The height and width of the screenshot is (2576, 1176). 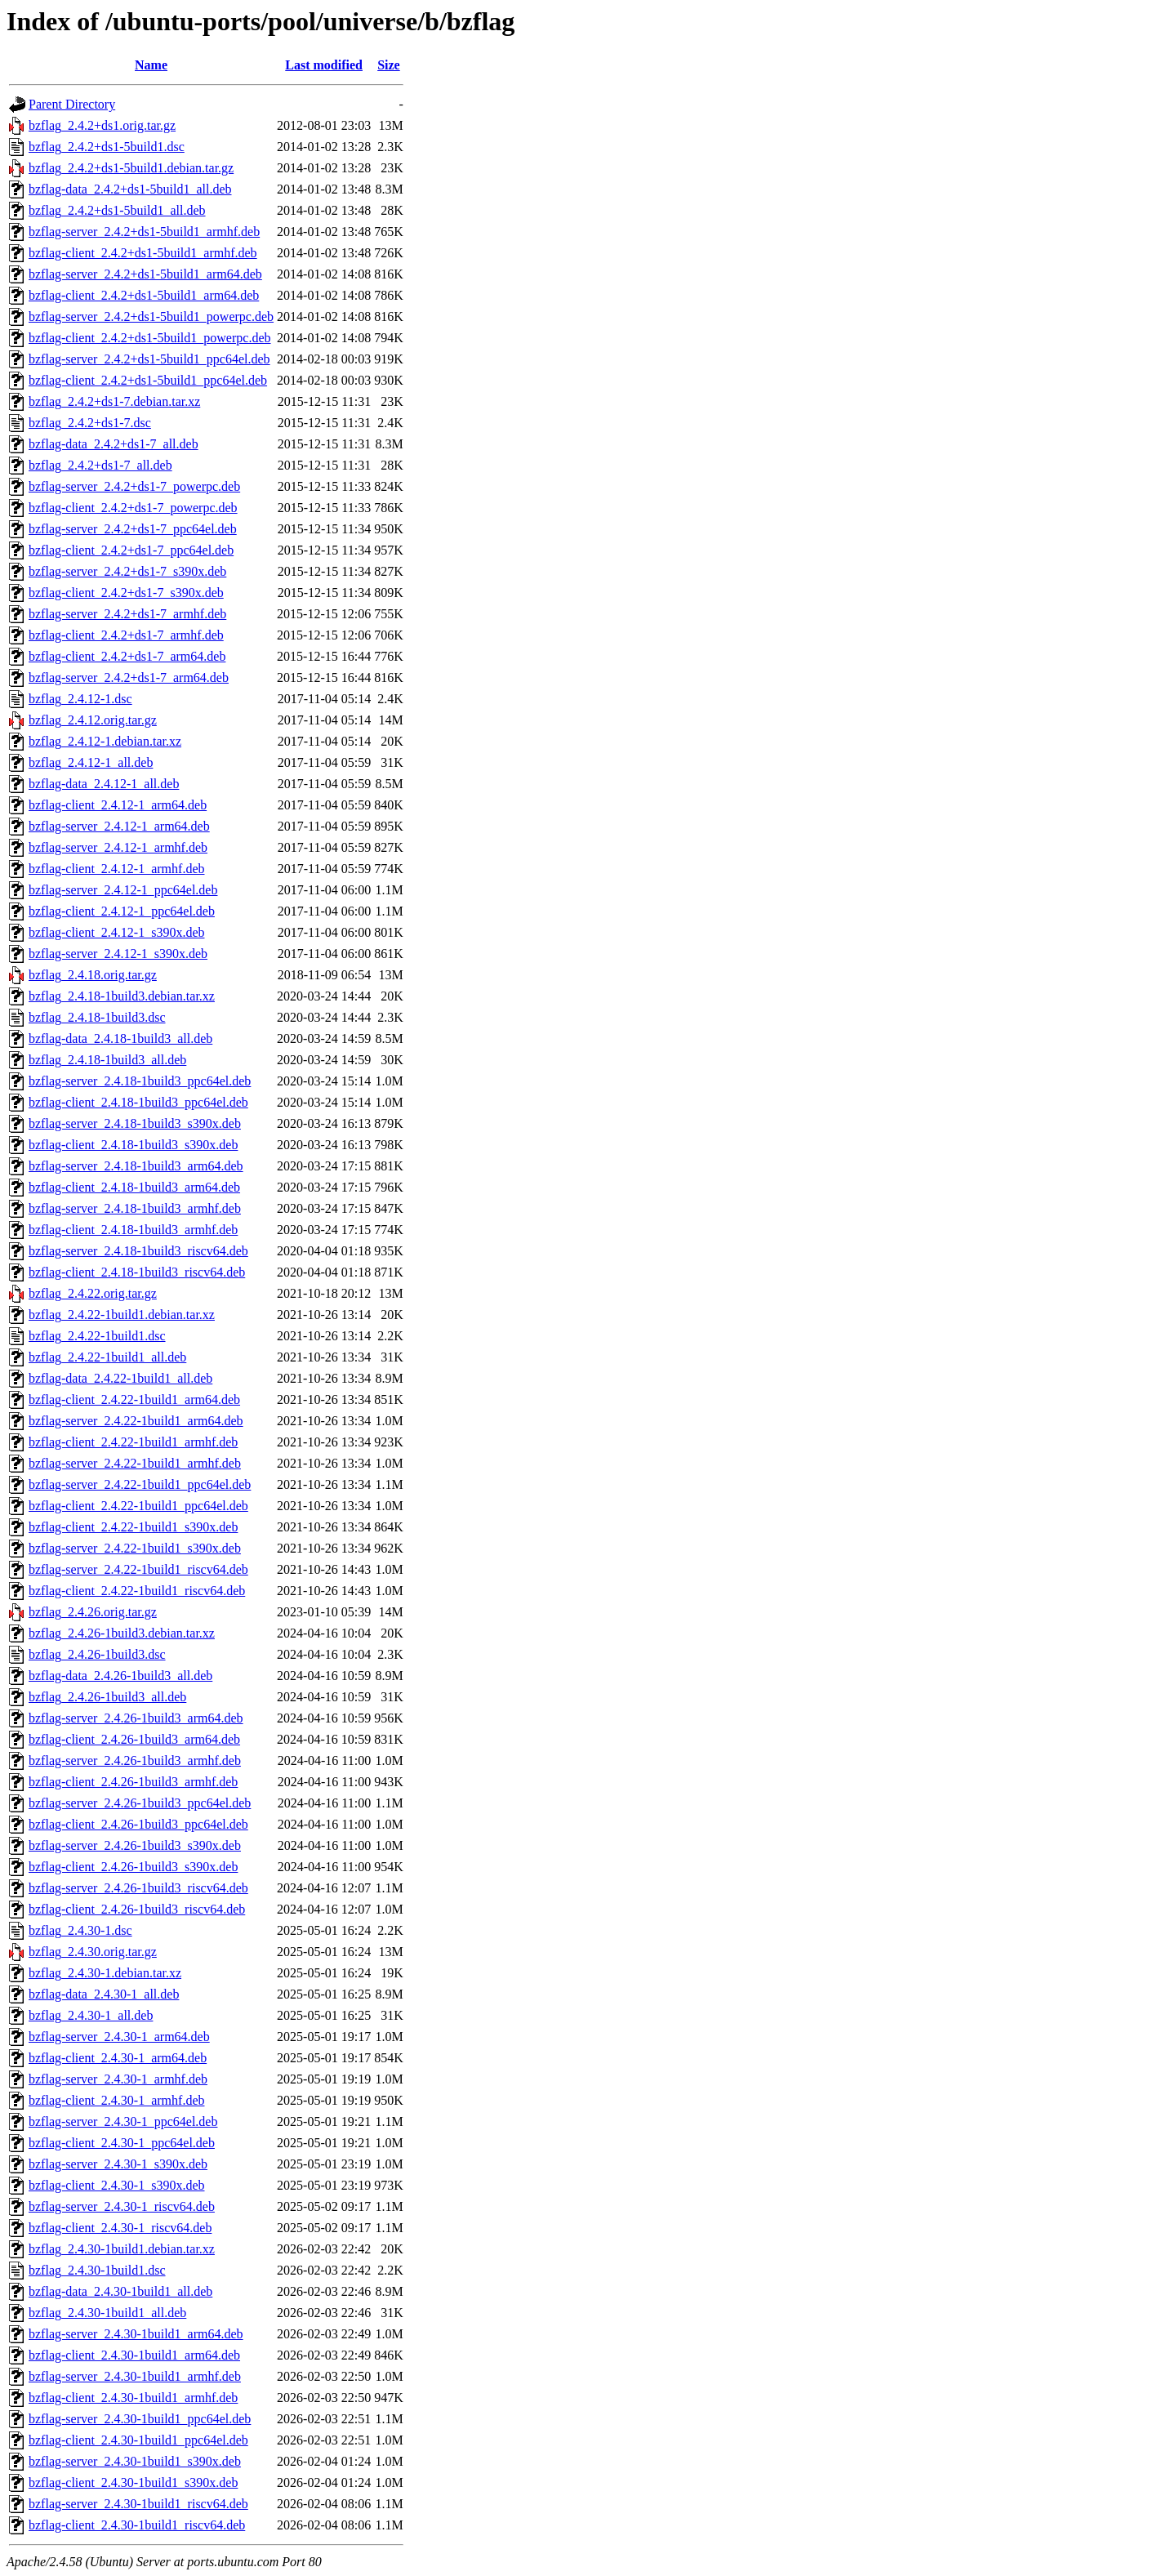 I want to click on bzflag-client_2.4.18-1build3_arm64.deb, so click(x=134, y=1187).